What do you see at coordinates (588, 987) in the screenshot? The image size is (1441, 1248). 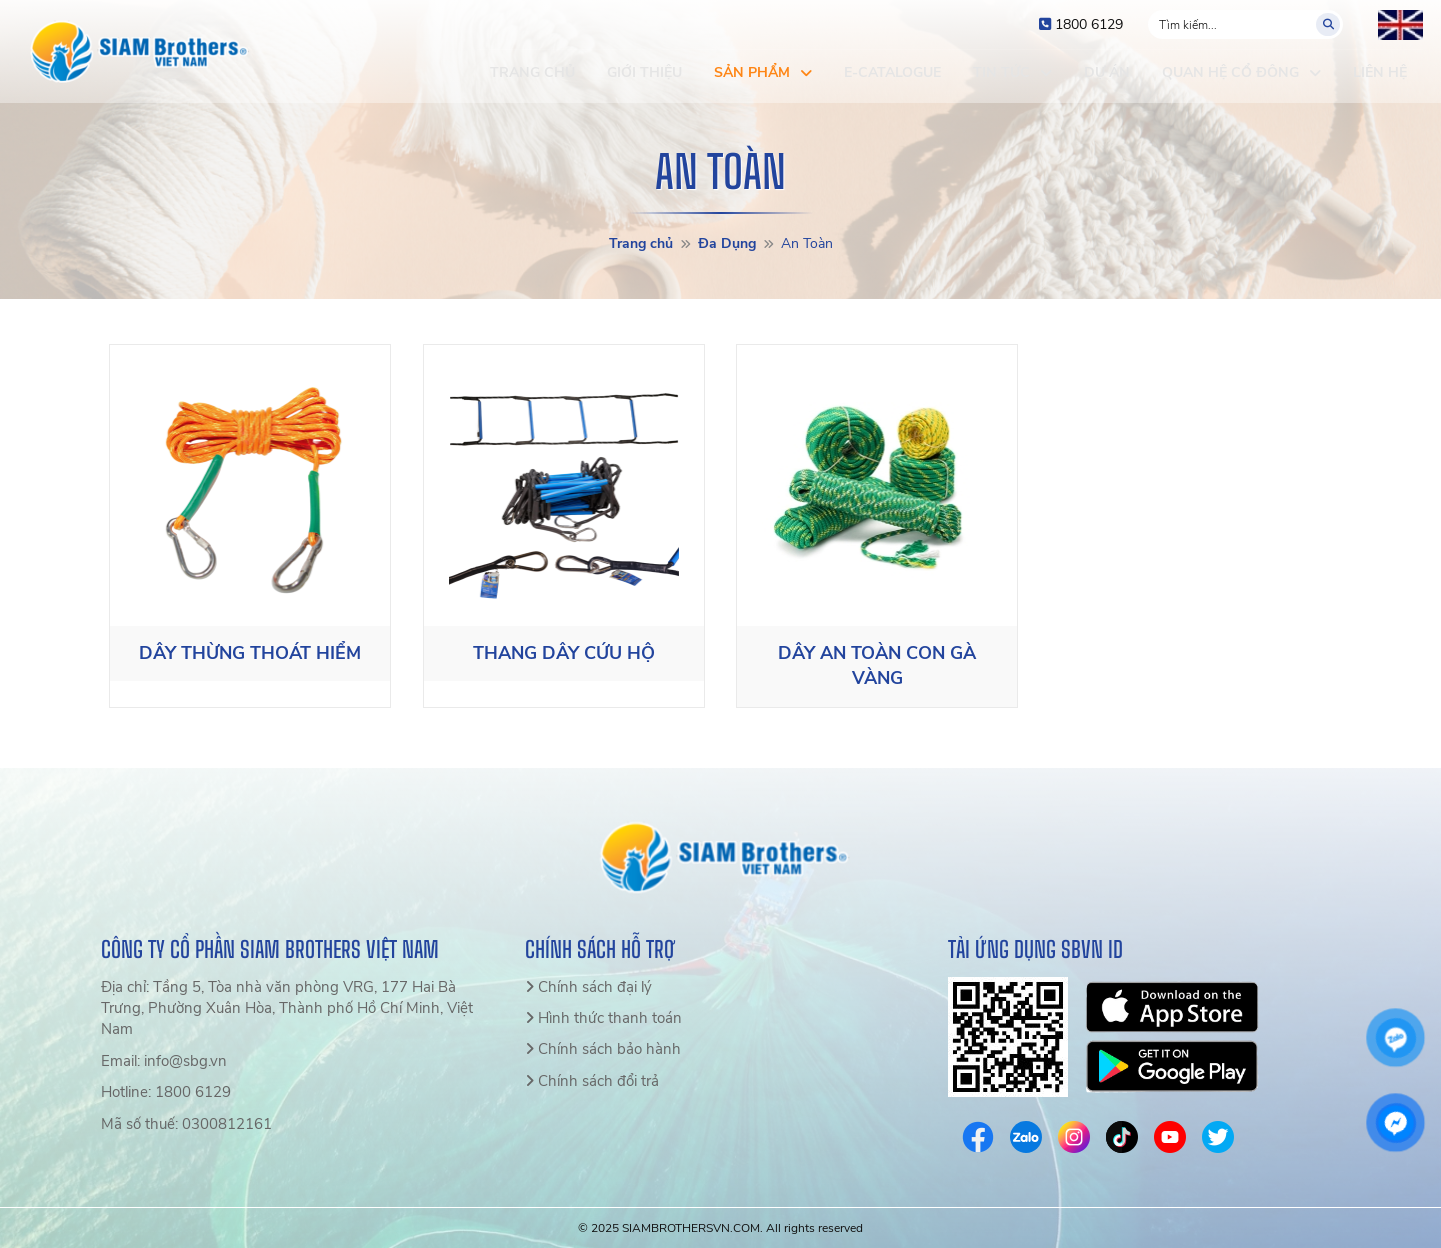 I see `Chính sách đại lý` at bounding box center [588, 987].